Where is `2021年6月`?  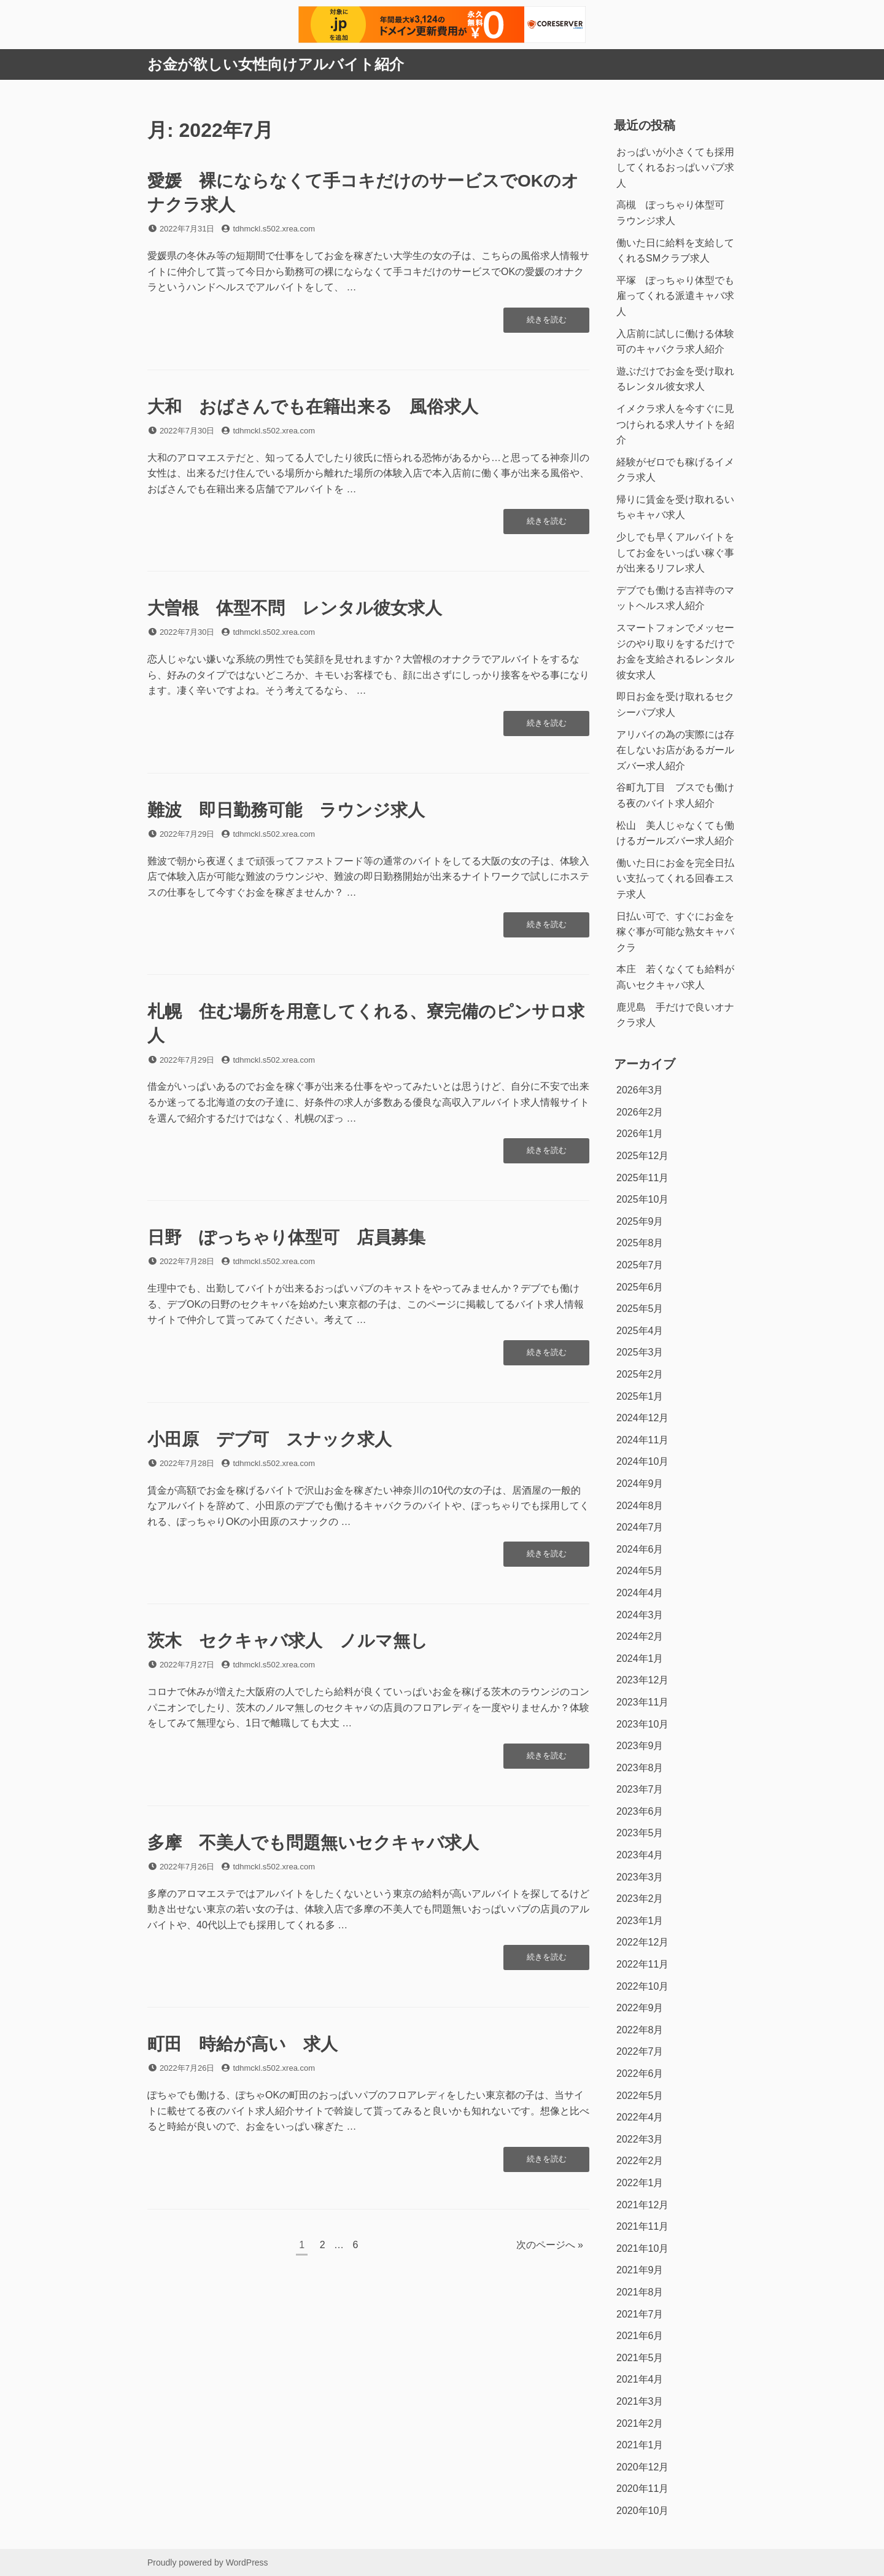
2021年6月 is located at coordinates (640, 2335).